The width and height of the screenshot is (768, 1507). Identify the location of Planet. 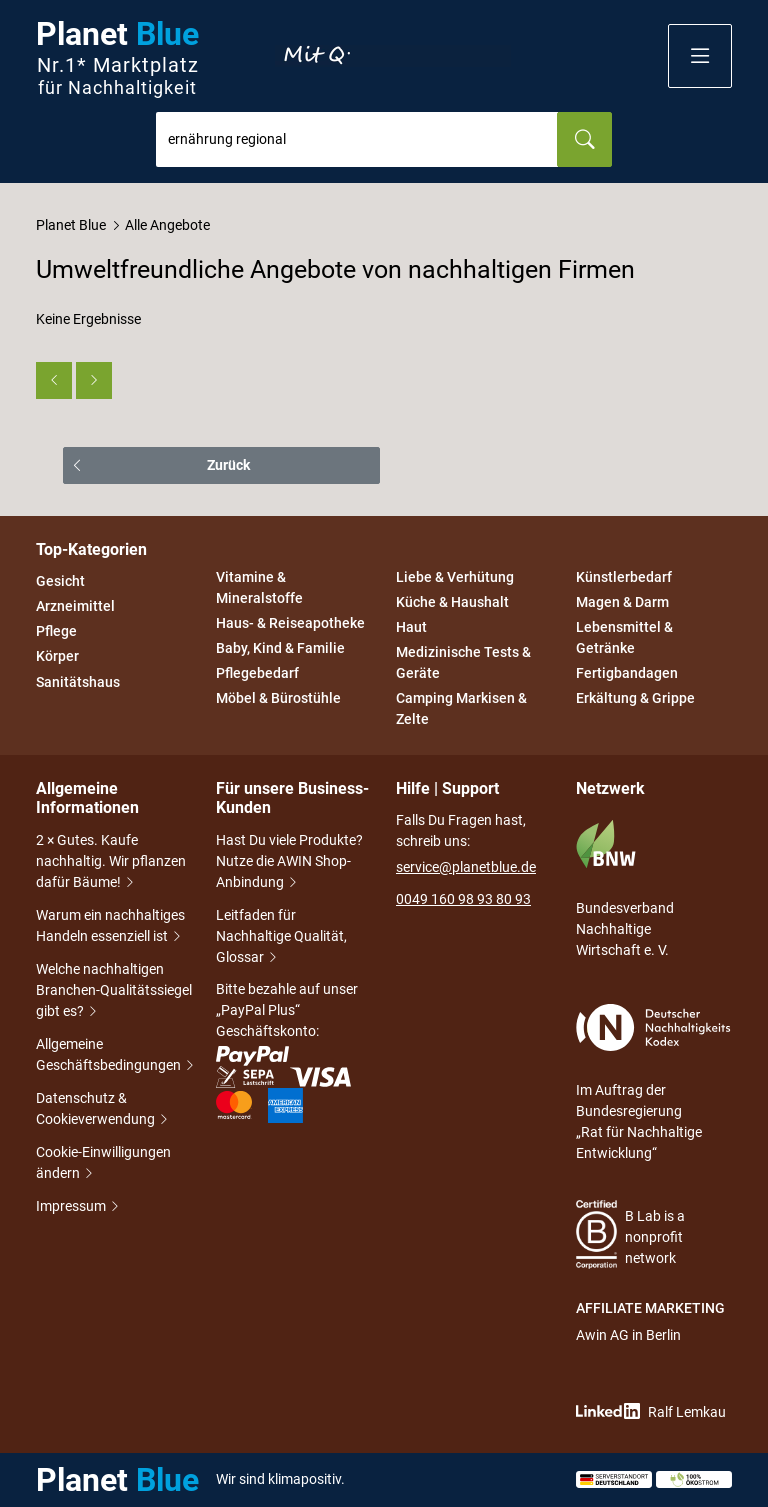
(117, 56).